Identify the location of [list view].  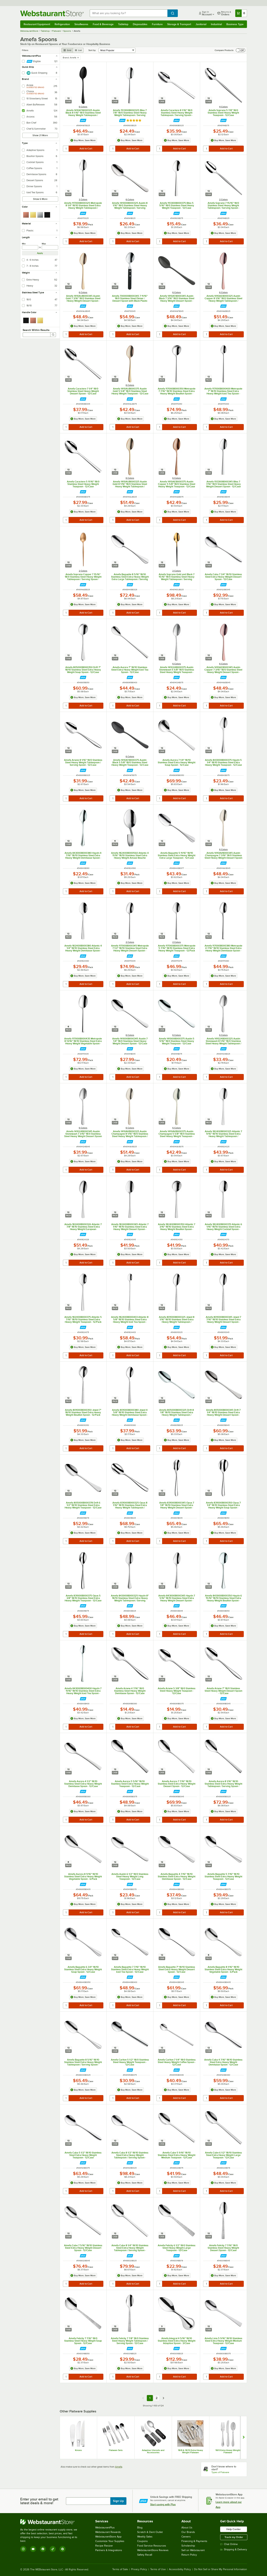
(78, 50).